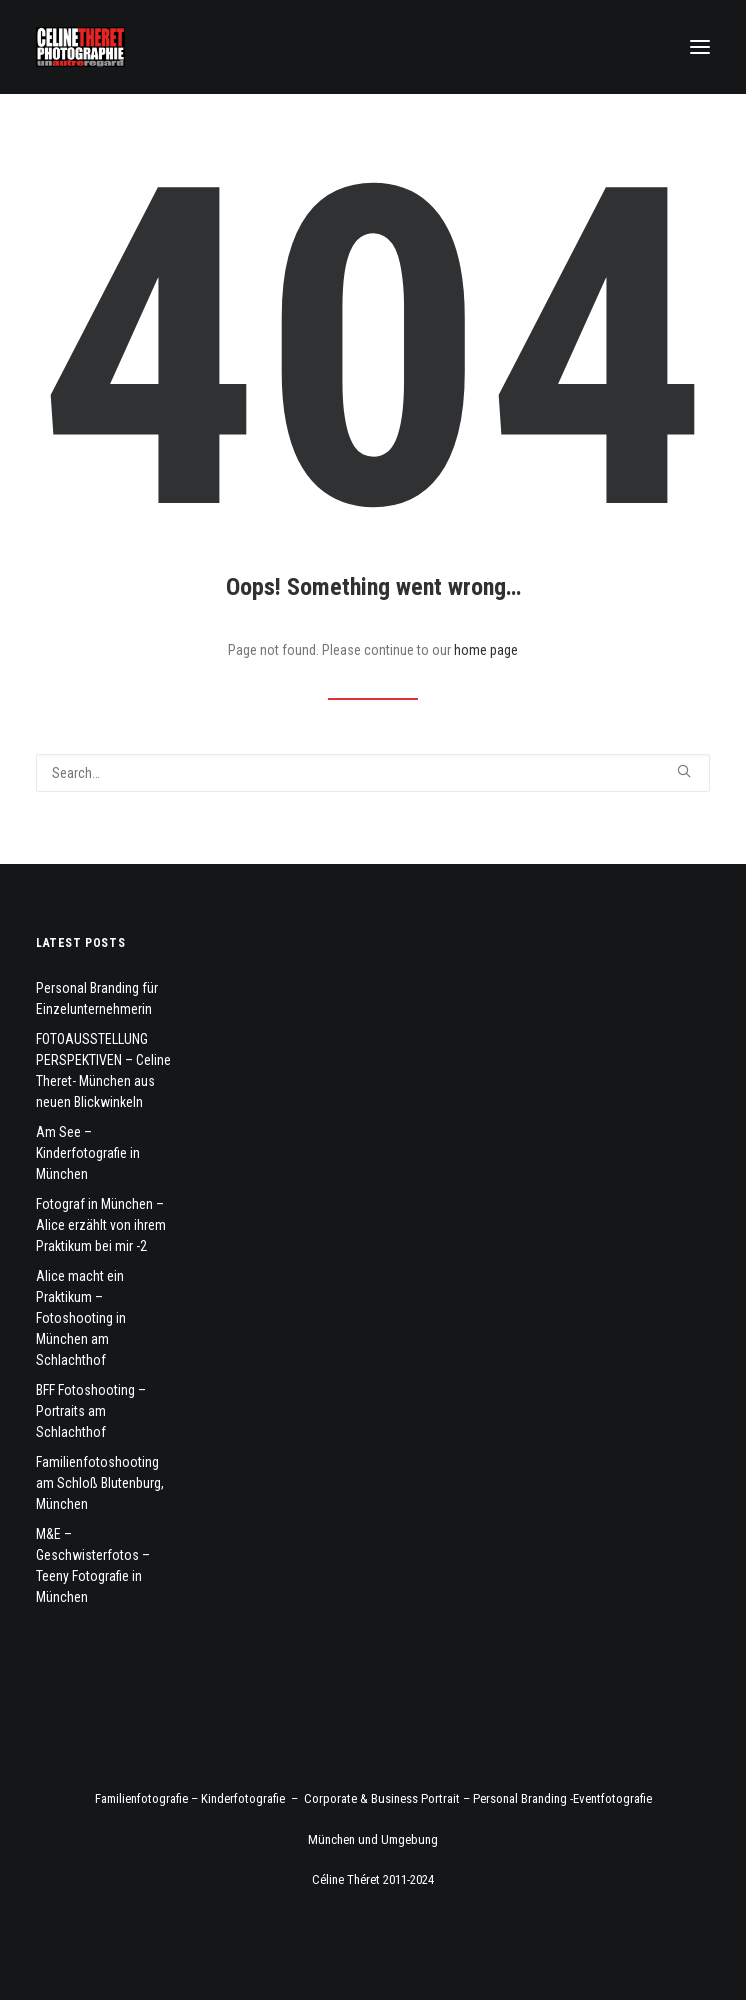 This screenshot has width=746, height=2000. I want to click on Am See – Kinderfotografie in München, so click(88, 1153).